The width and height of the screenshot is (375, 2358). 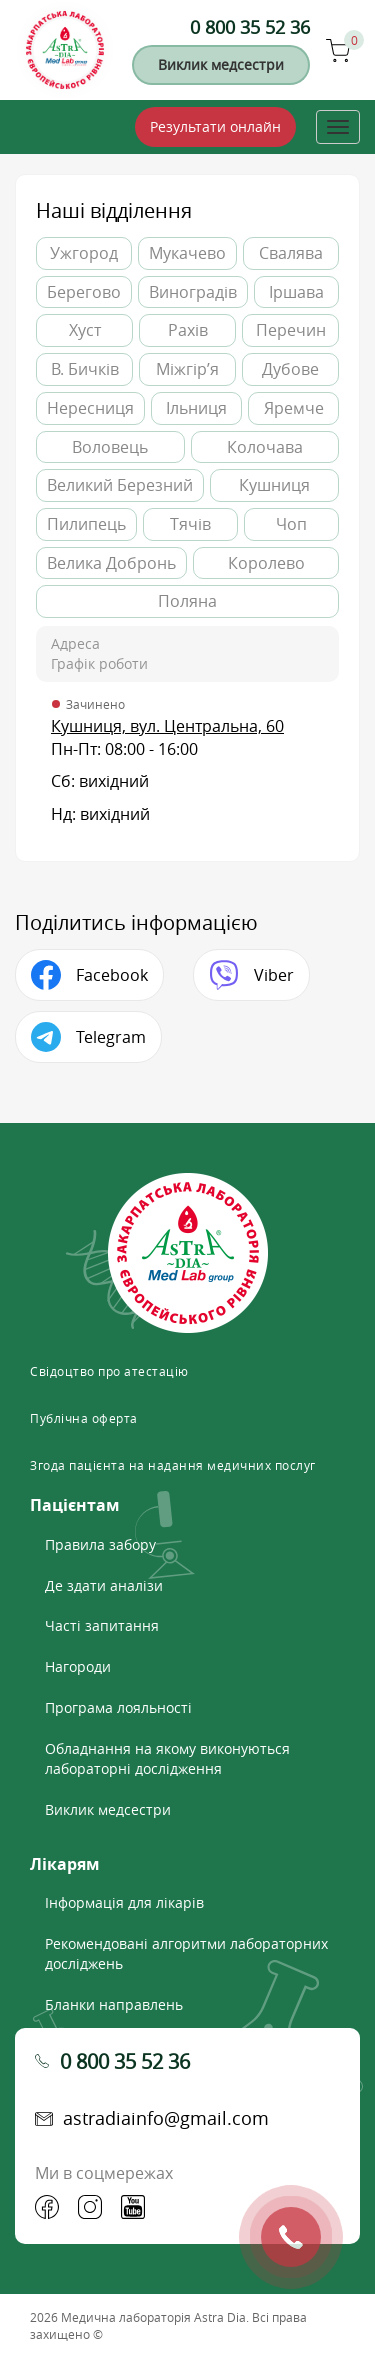 I want to click on Обладнання на якому виконуються лабораторні дослідження, so click(x=167, y=1758).